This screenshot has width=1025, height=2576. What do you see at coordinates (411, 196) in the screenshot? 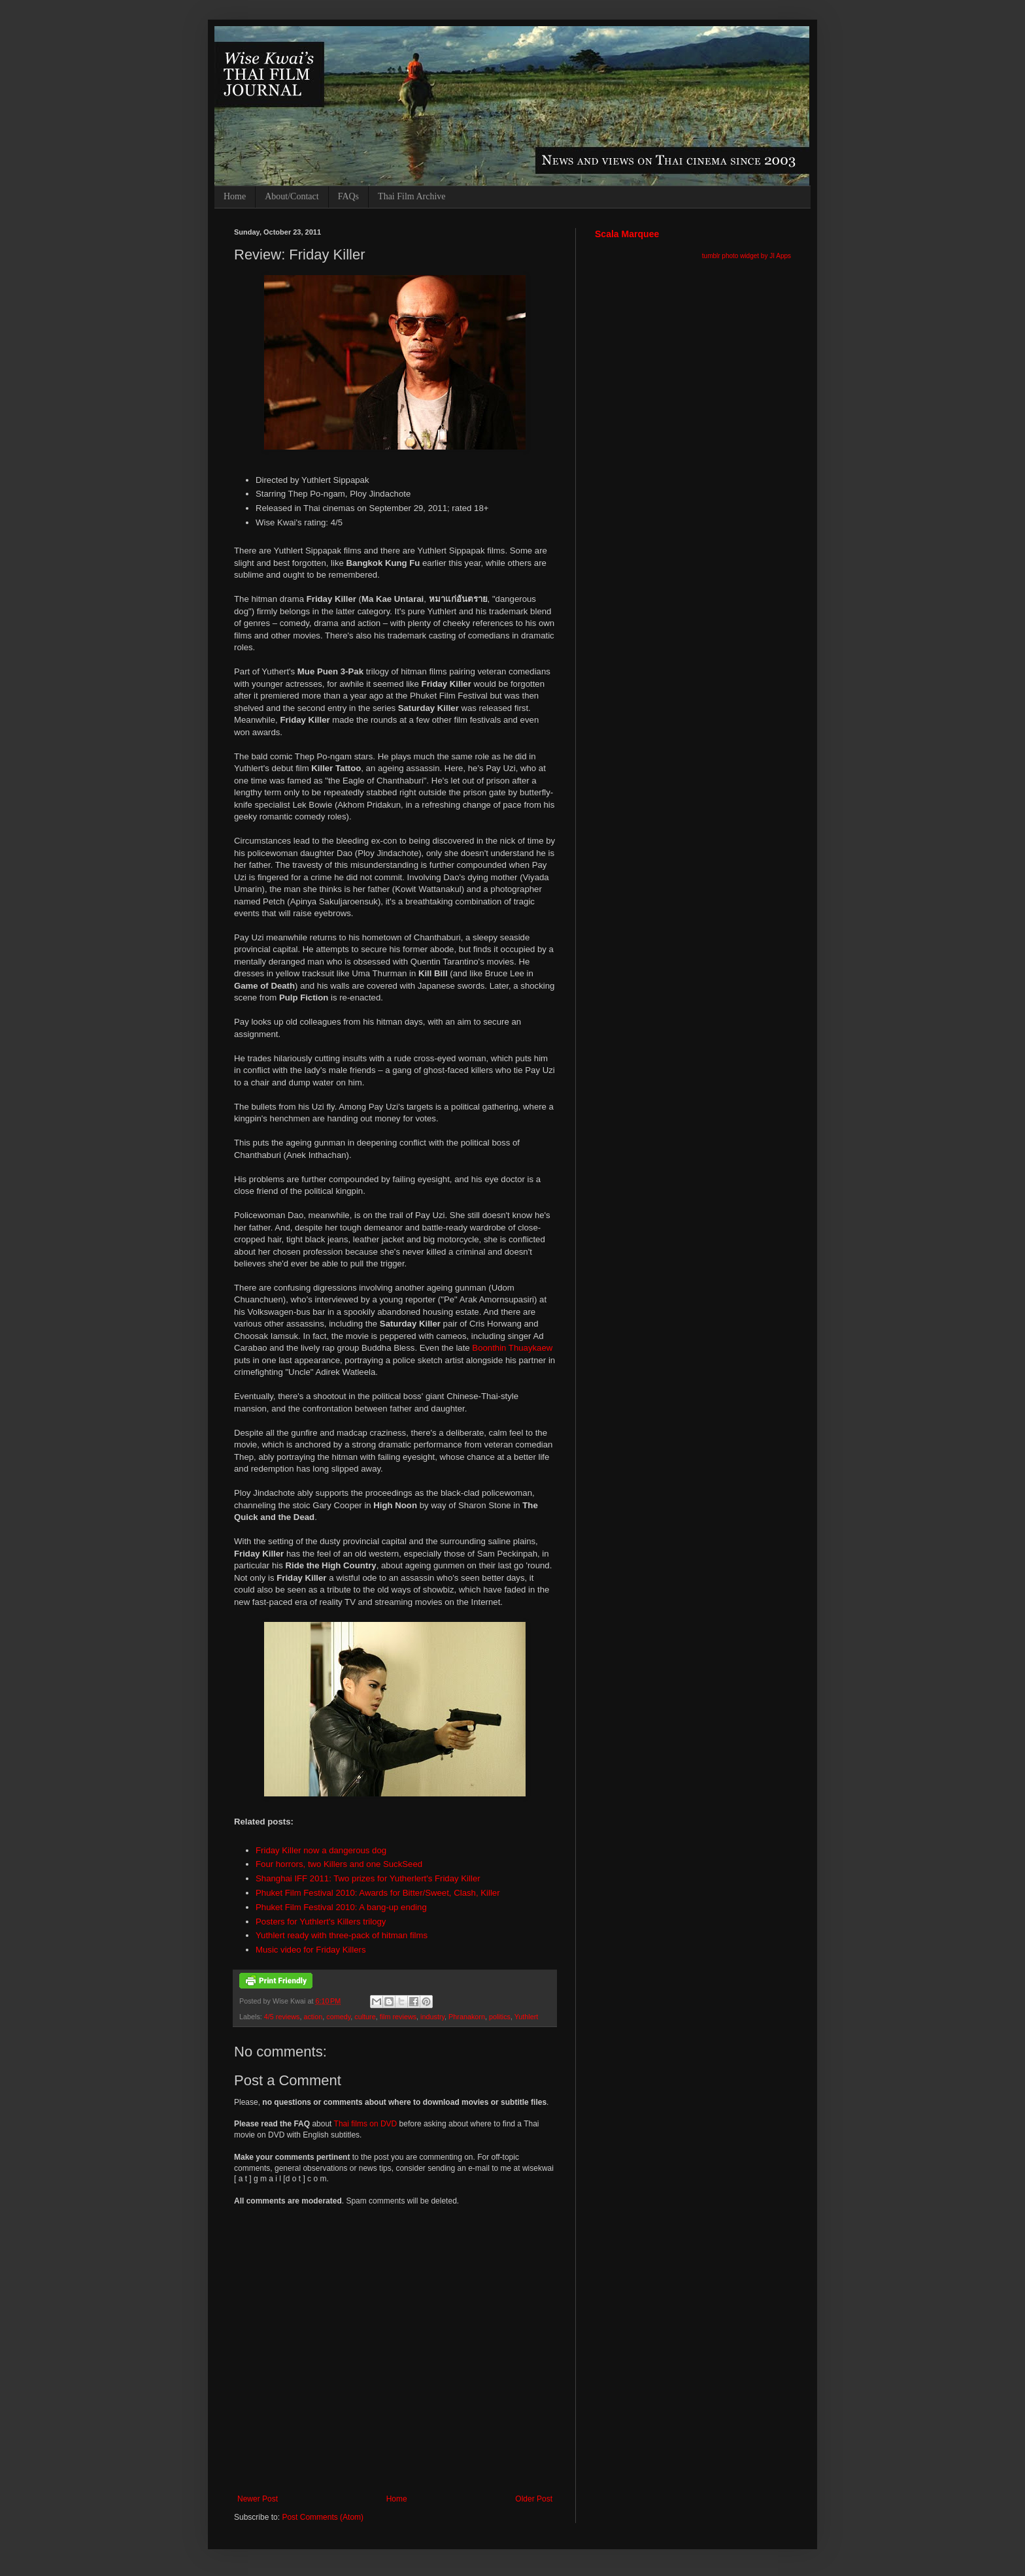
I see `Thai Film Archive` at bounding box center [411, 196].